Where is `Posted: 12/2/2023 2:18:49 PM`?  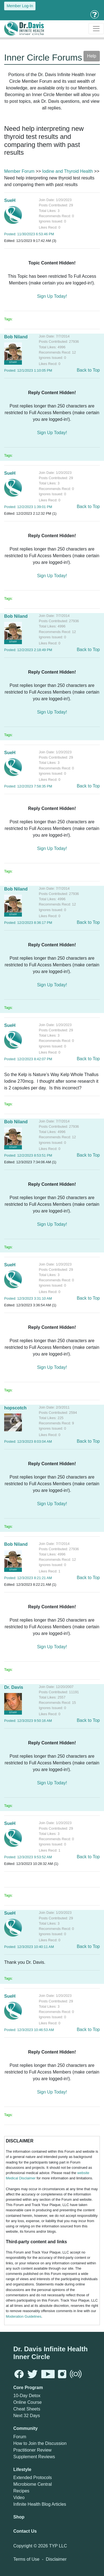
Posted: 12/2/2023 2:18:49 PM is located at coordinates (28, 650).